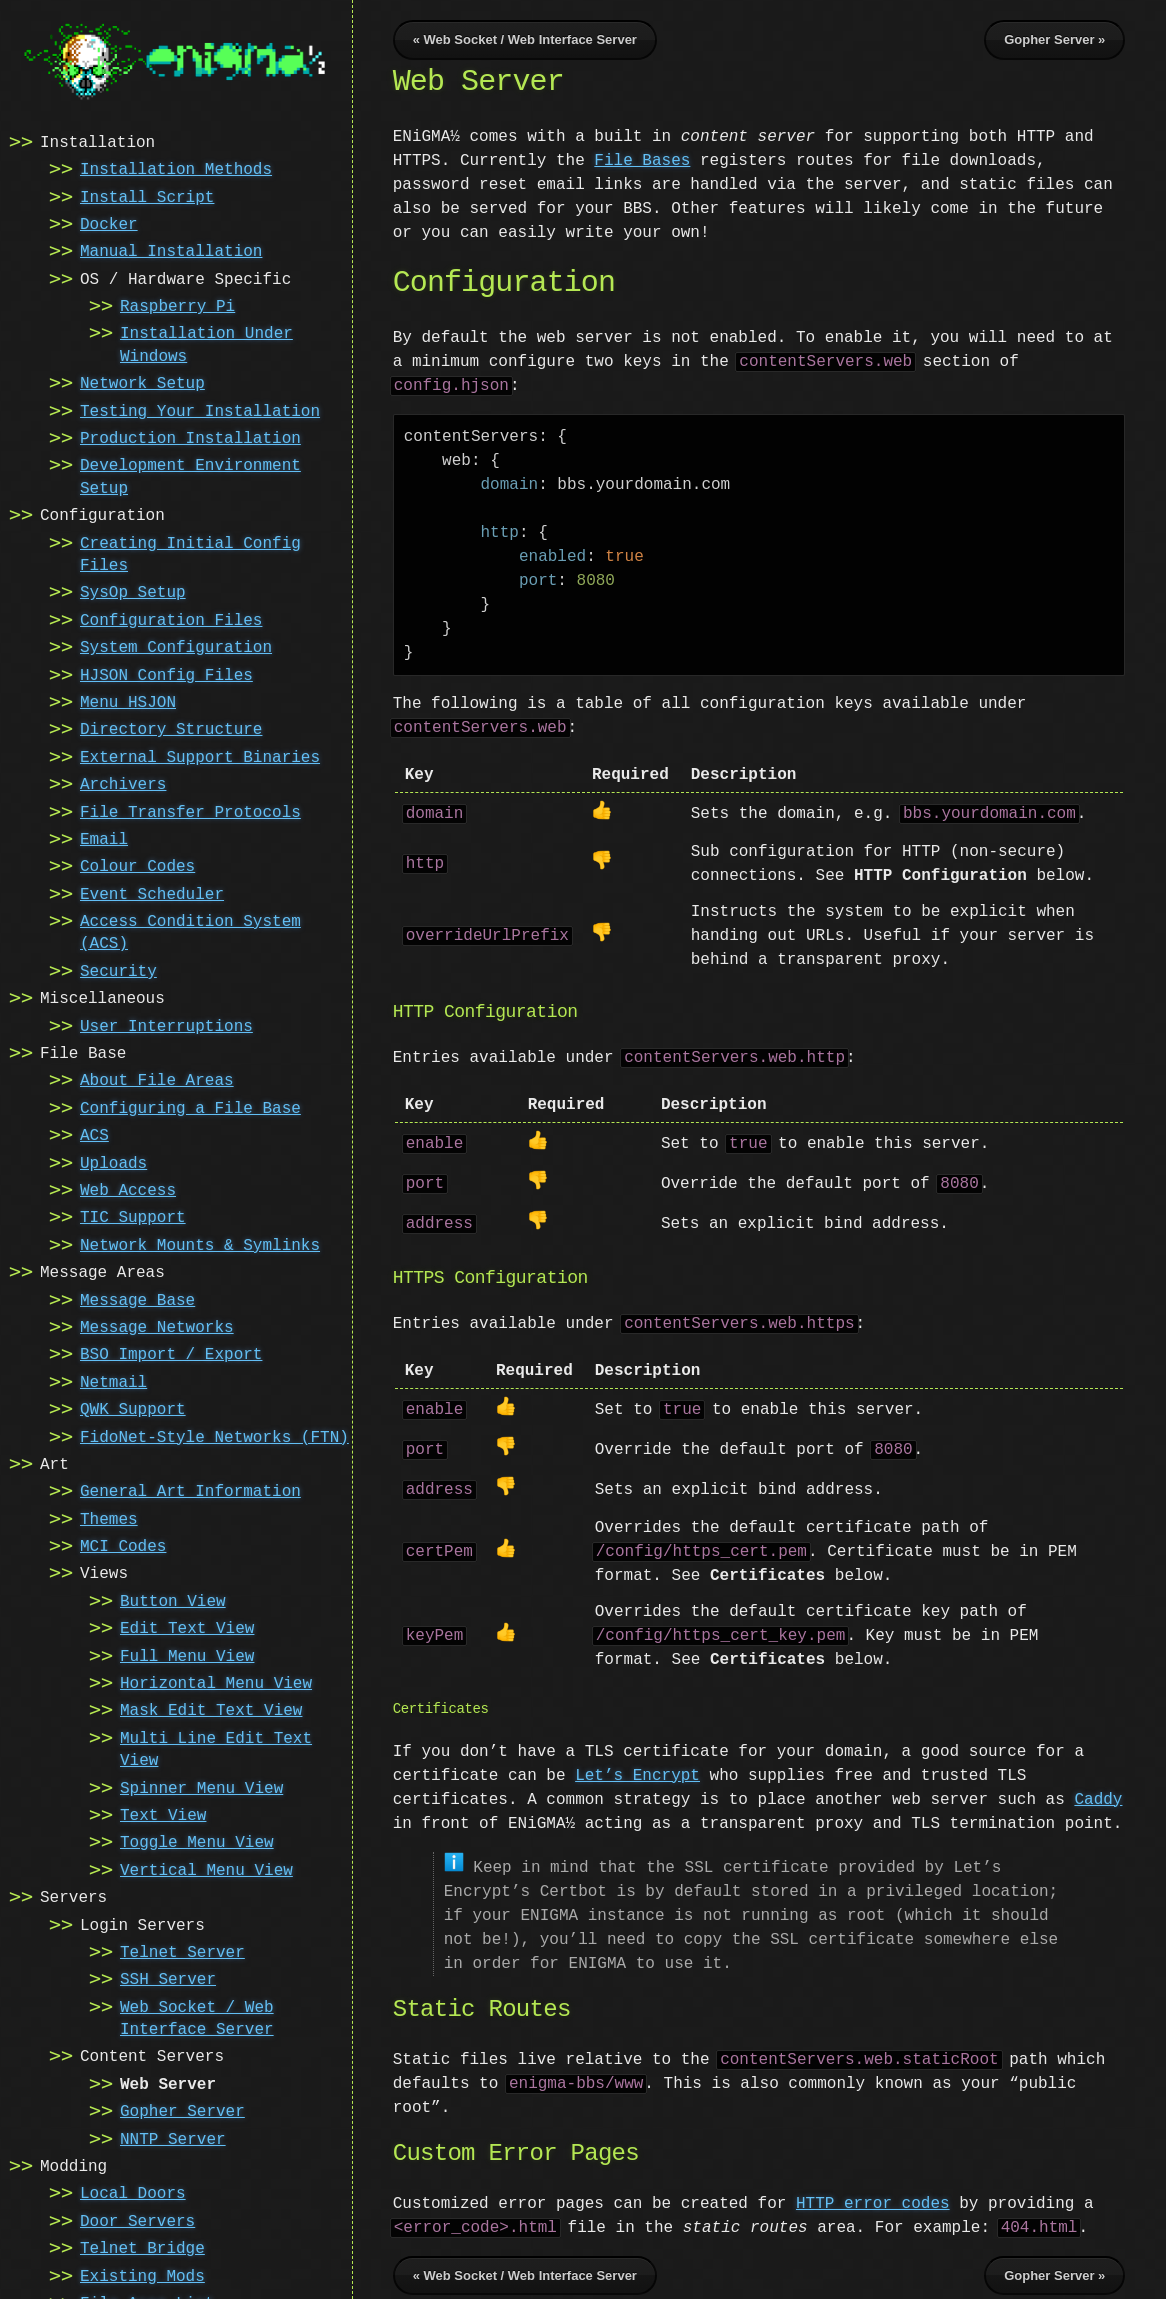 This screenshot has height=2299, width=1166. What do you see at coordinates (157, 1079) in the screenshot?
I see `About File Areas` at bounding box center [157, 1079].